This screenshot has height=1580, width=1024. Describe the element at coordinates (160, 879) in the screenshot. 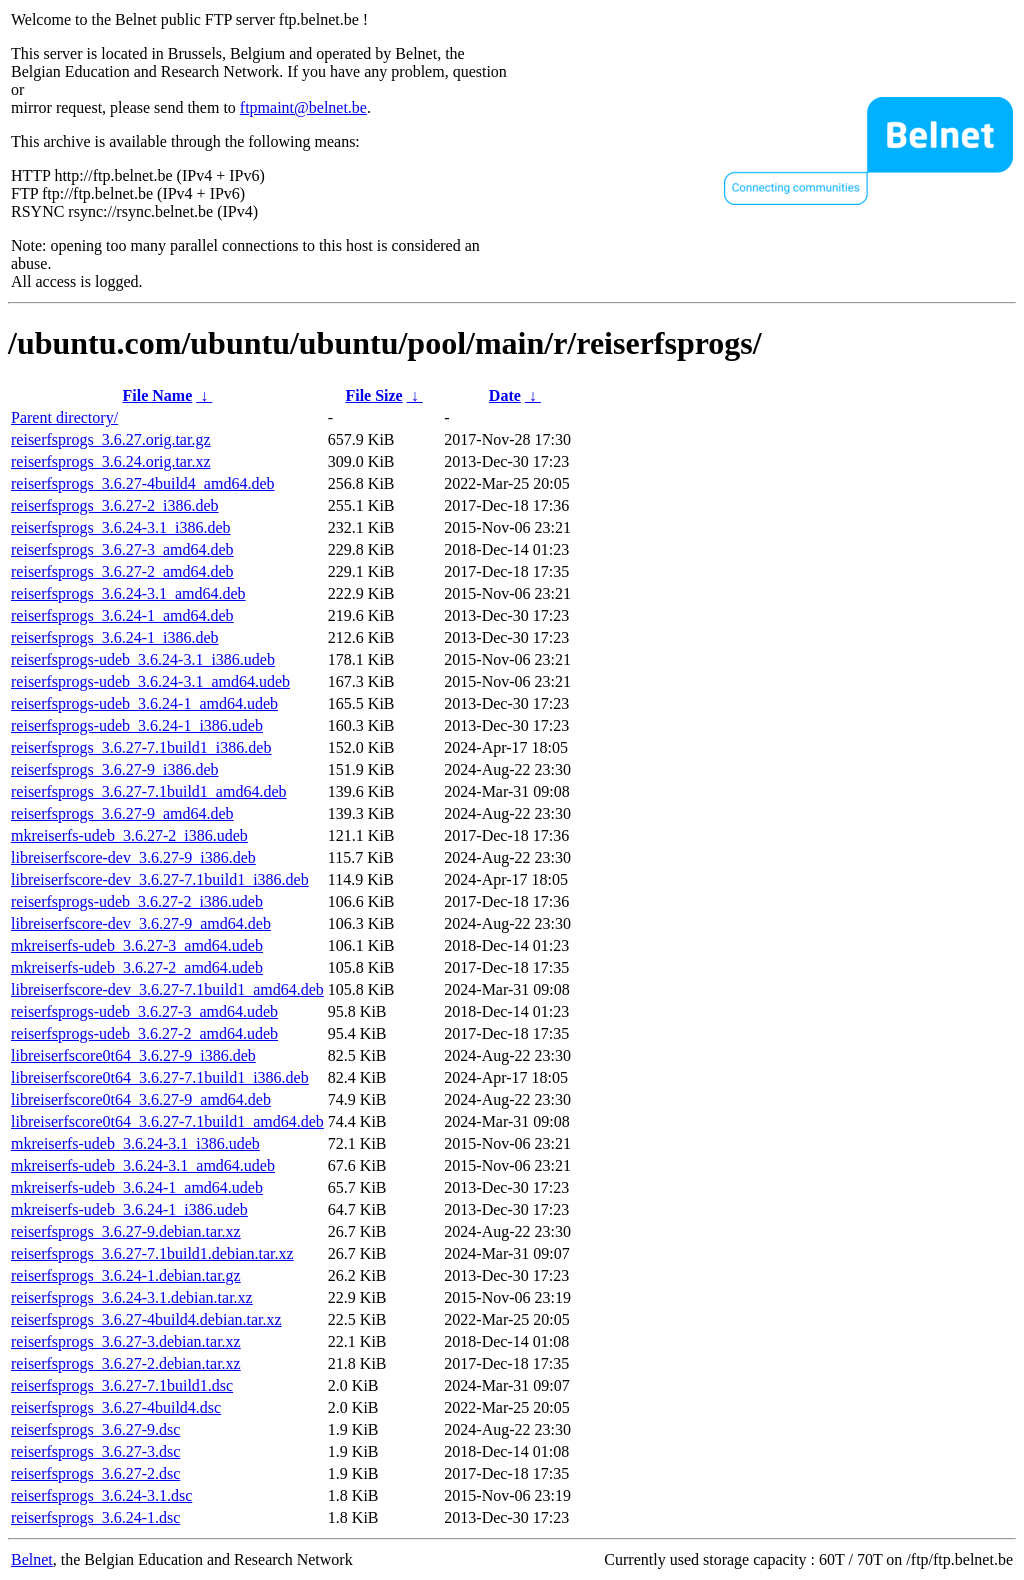

I see `libreiserfscore-dev_3.6.27-7.1build1_i386.deb` at that location.